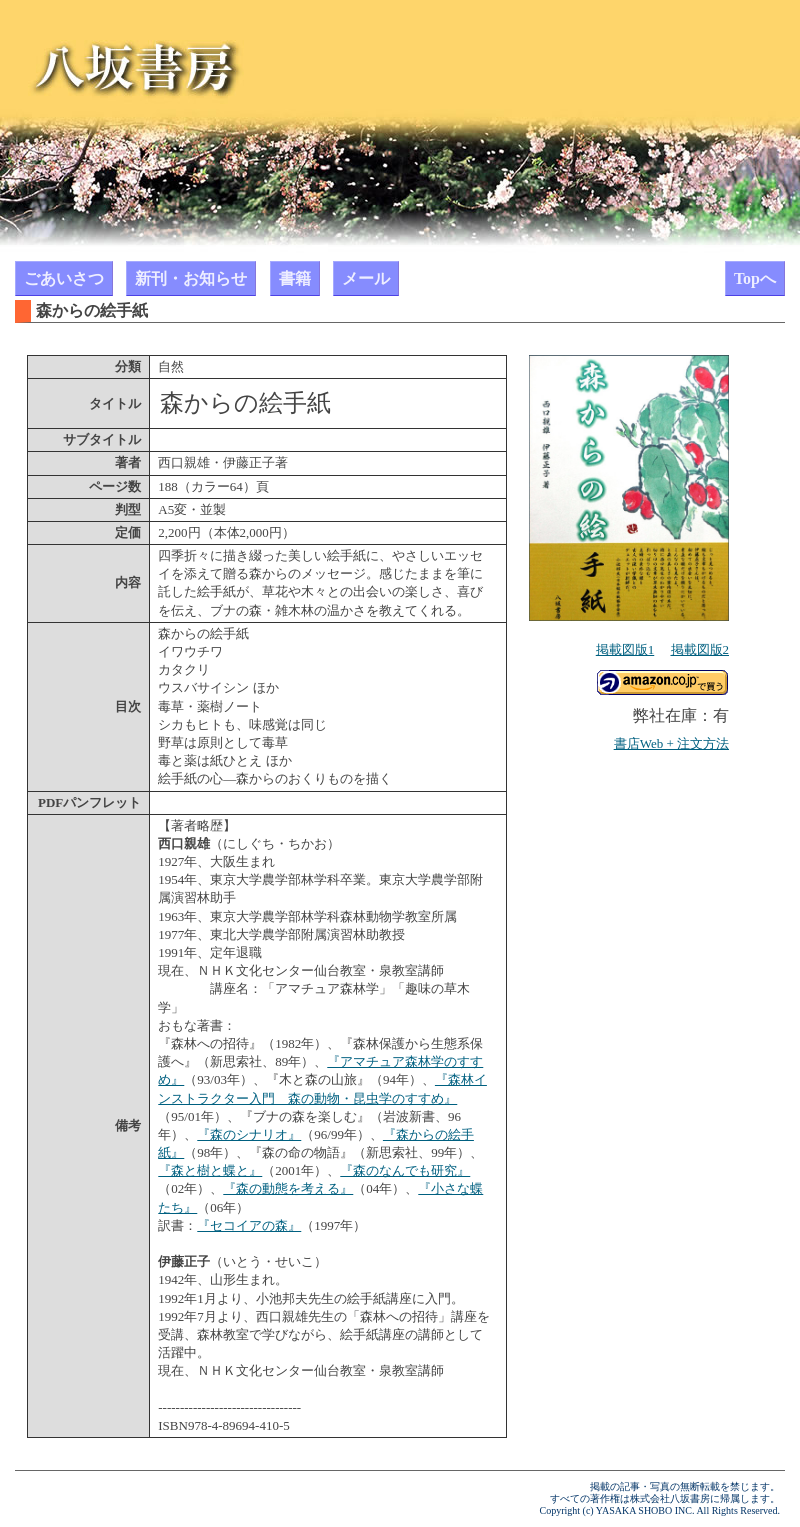  Describe the element at coordinates (366, 278) in the screenshot. I see `メール` at that location.